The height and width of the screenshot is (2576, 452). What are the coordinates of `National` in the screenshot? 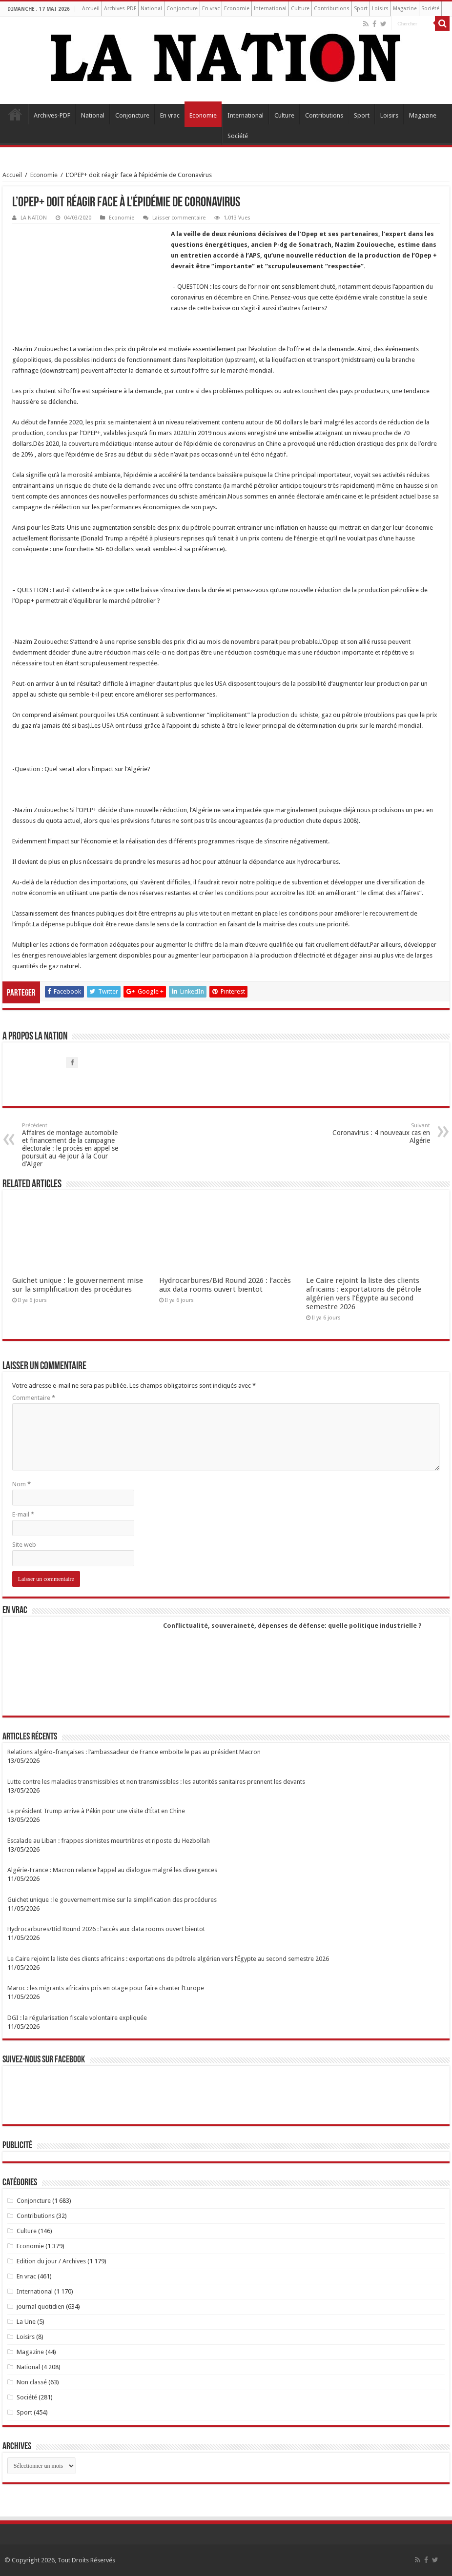 It's located at (151, 8).